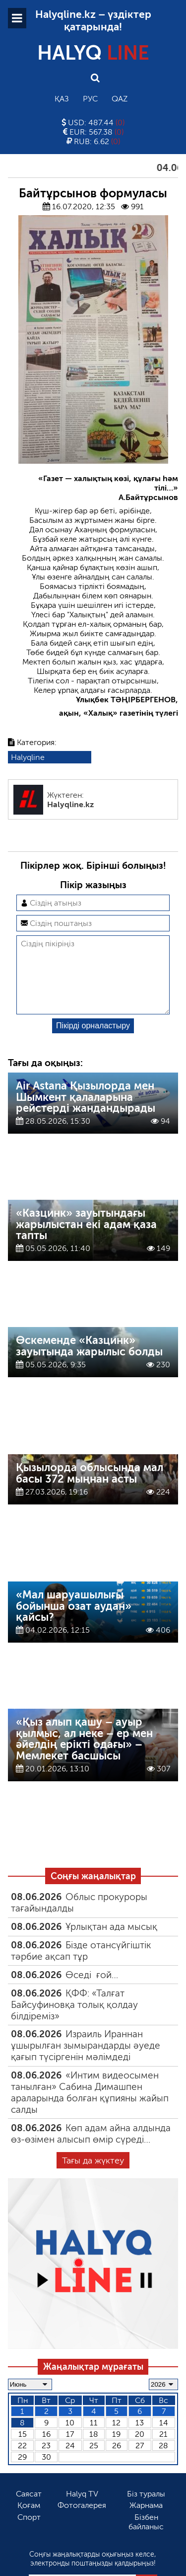 The height and width of the screenshot is (2576, 186). What do you see at coordinates (29, 2509) in the screenshot?
I see `Саясат` at bounding box center [29, 2509].